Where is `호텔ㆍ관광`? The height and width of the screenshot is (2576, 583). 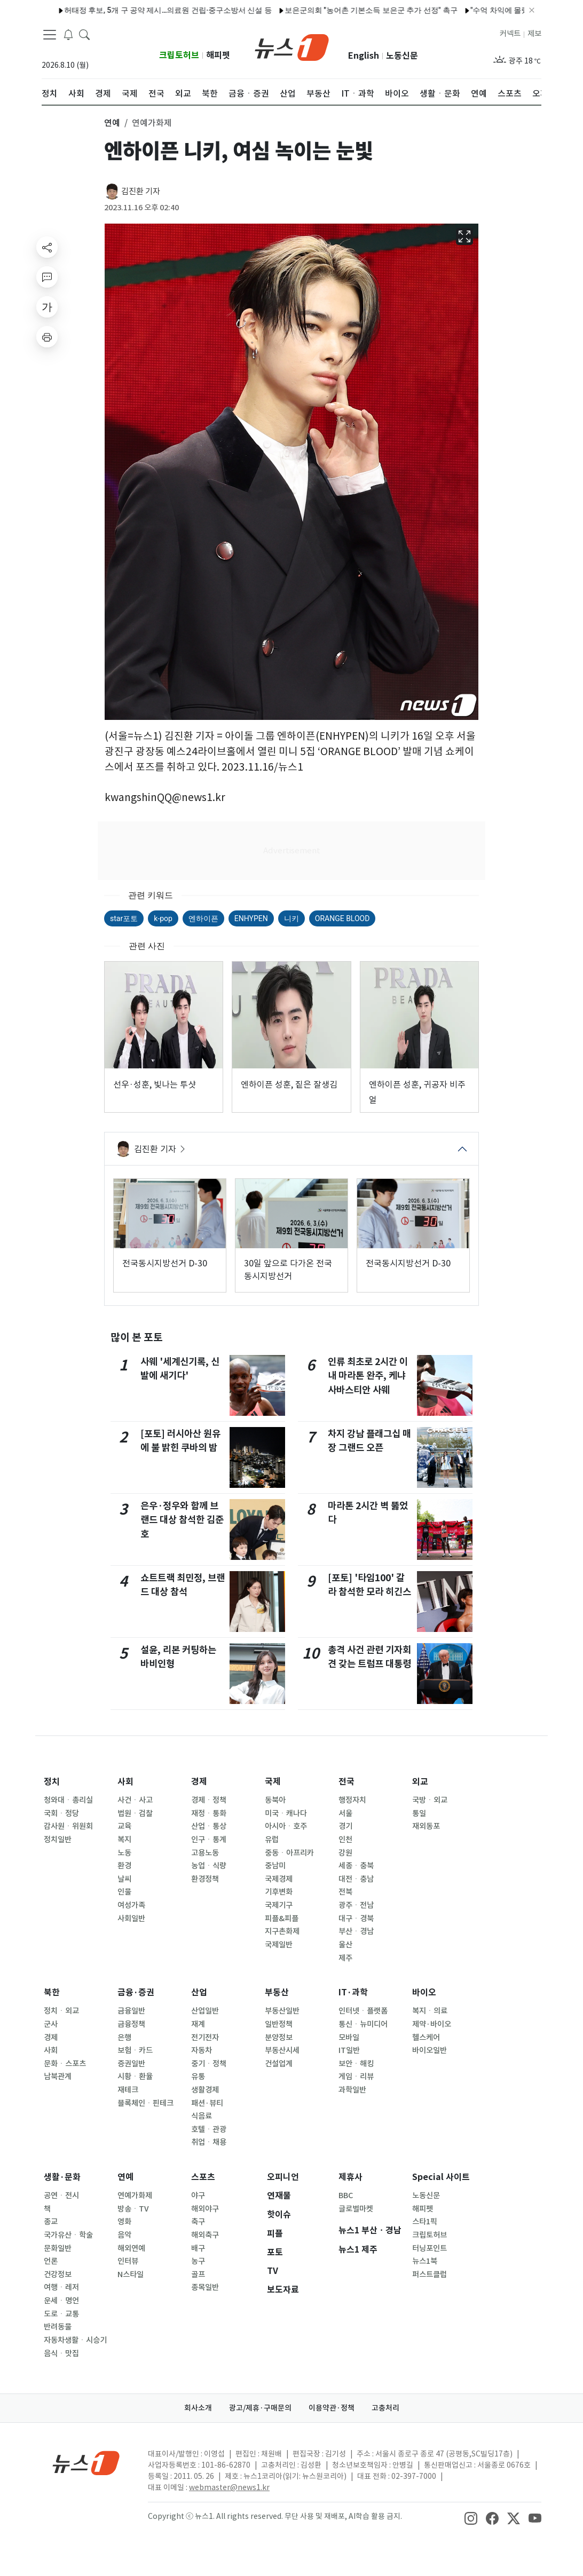 호텔ㆍ관광 is located at coordinates (208, 2129).